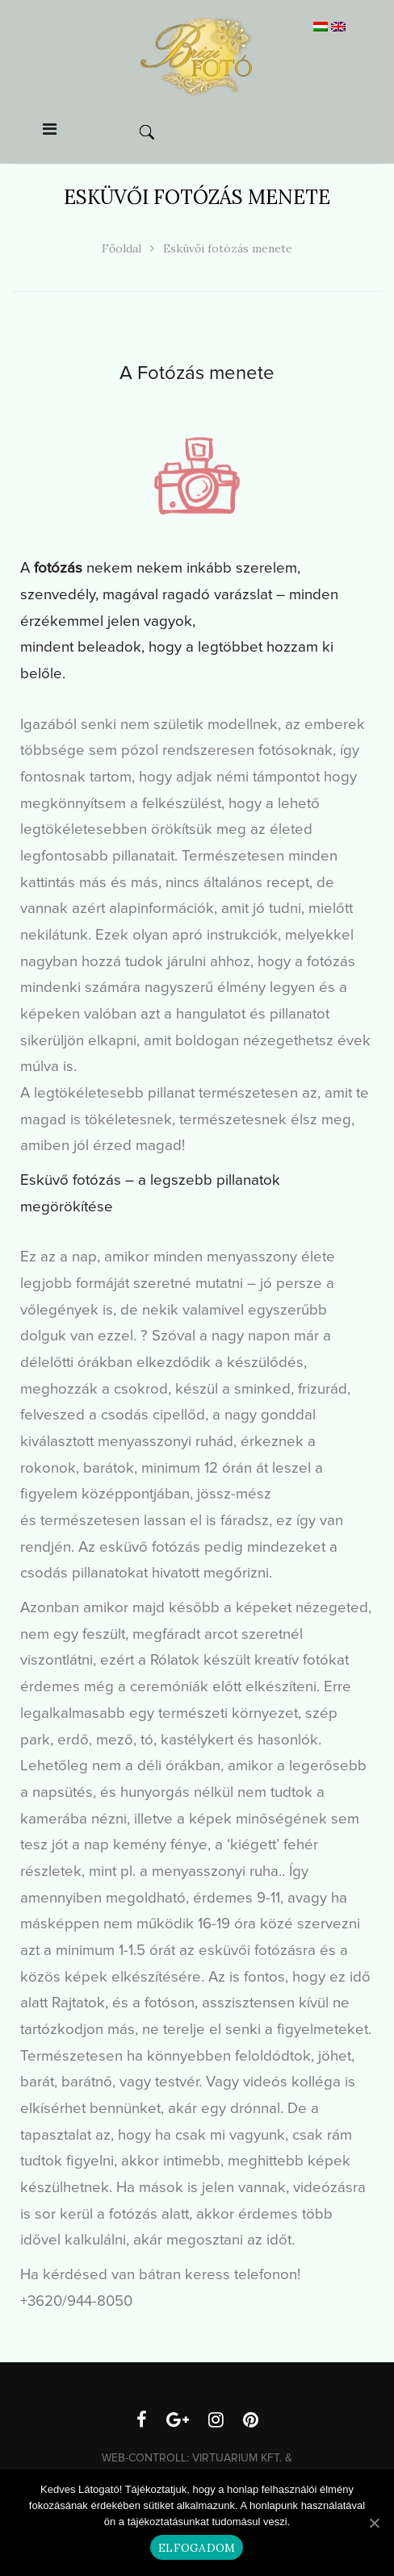 This screenshot has height=2576, width=394. I want to click on [Elfogadom], so click(374, 2523).